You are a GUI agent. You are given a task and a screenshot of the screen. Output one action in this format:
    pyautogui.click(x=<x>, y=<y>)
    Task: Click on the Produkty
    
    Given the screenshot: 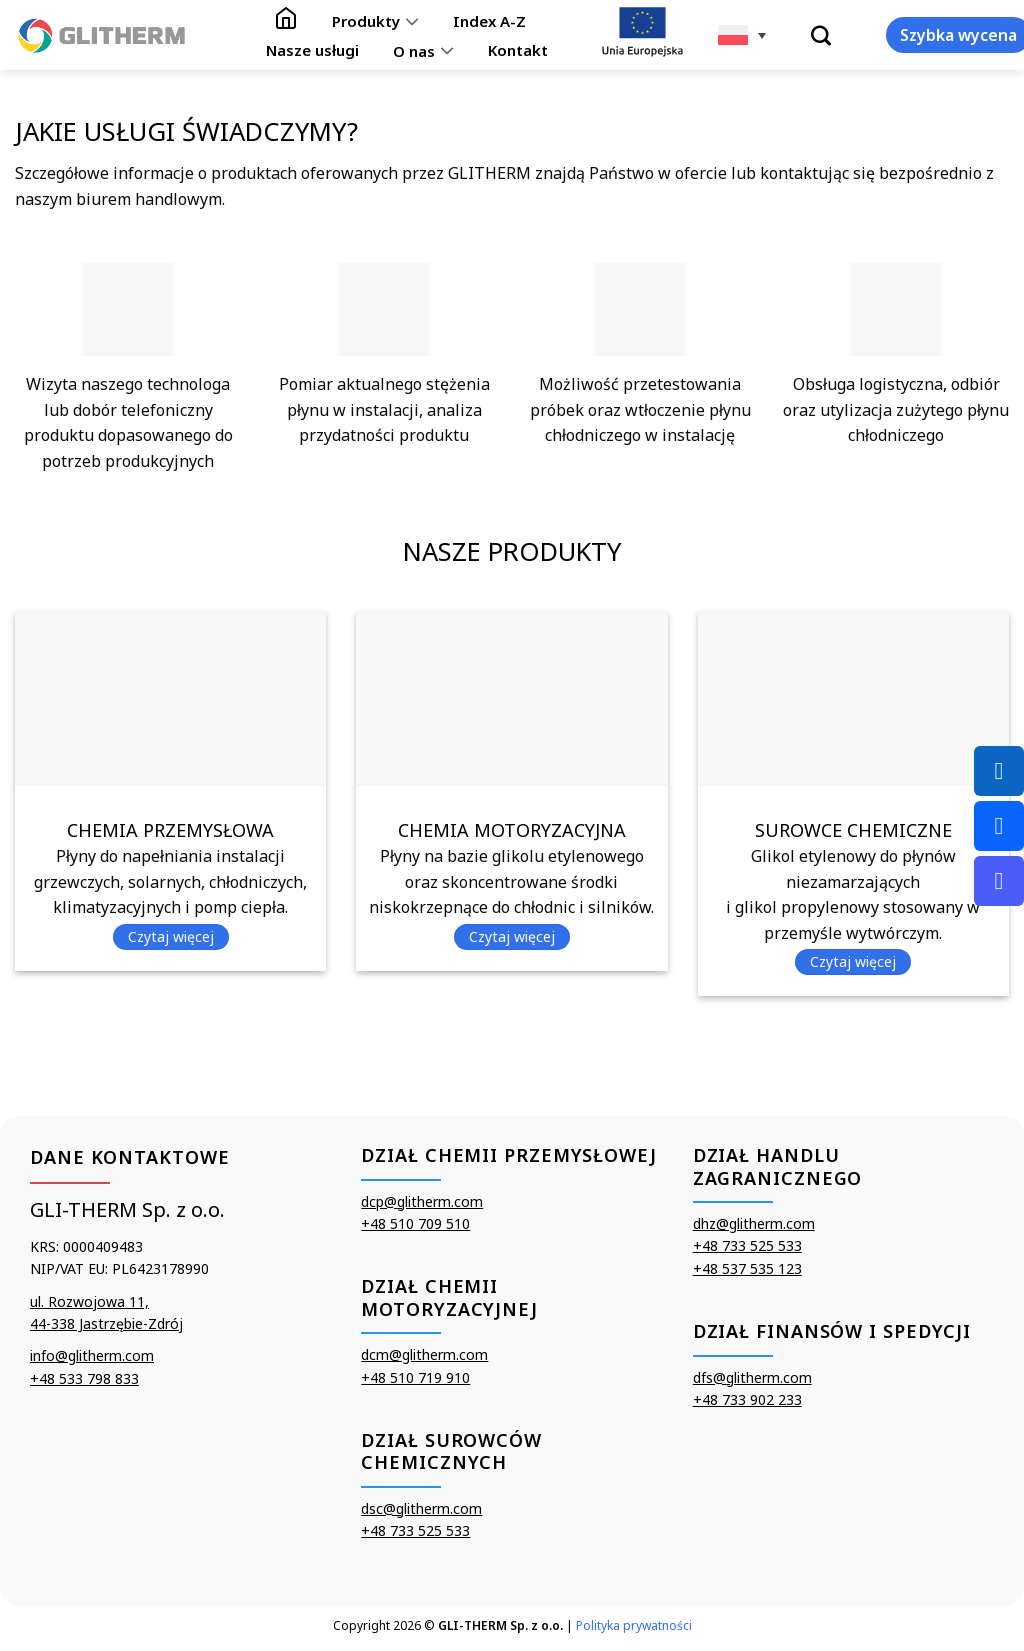 What is the action you would take?
    pyautogui.click(x=375, y=21)
    